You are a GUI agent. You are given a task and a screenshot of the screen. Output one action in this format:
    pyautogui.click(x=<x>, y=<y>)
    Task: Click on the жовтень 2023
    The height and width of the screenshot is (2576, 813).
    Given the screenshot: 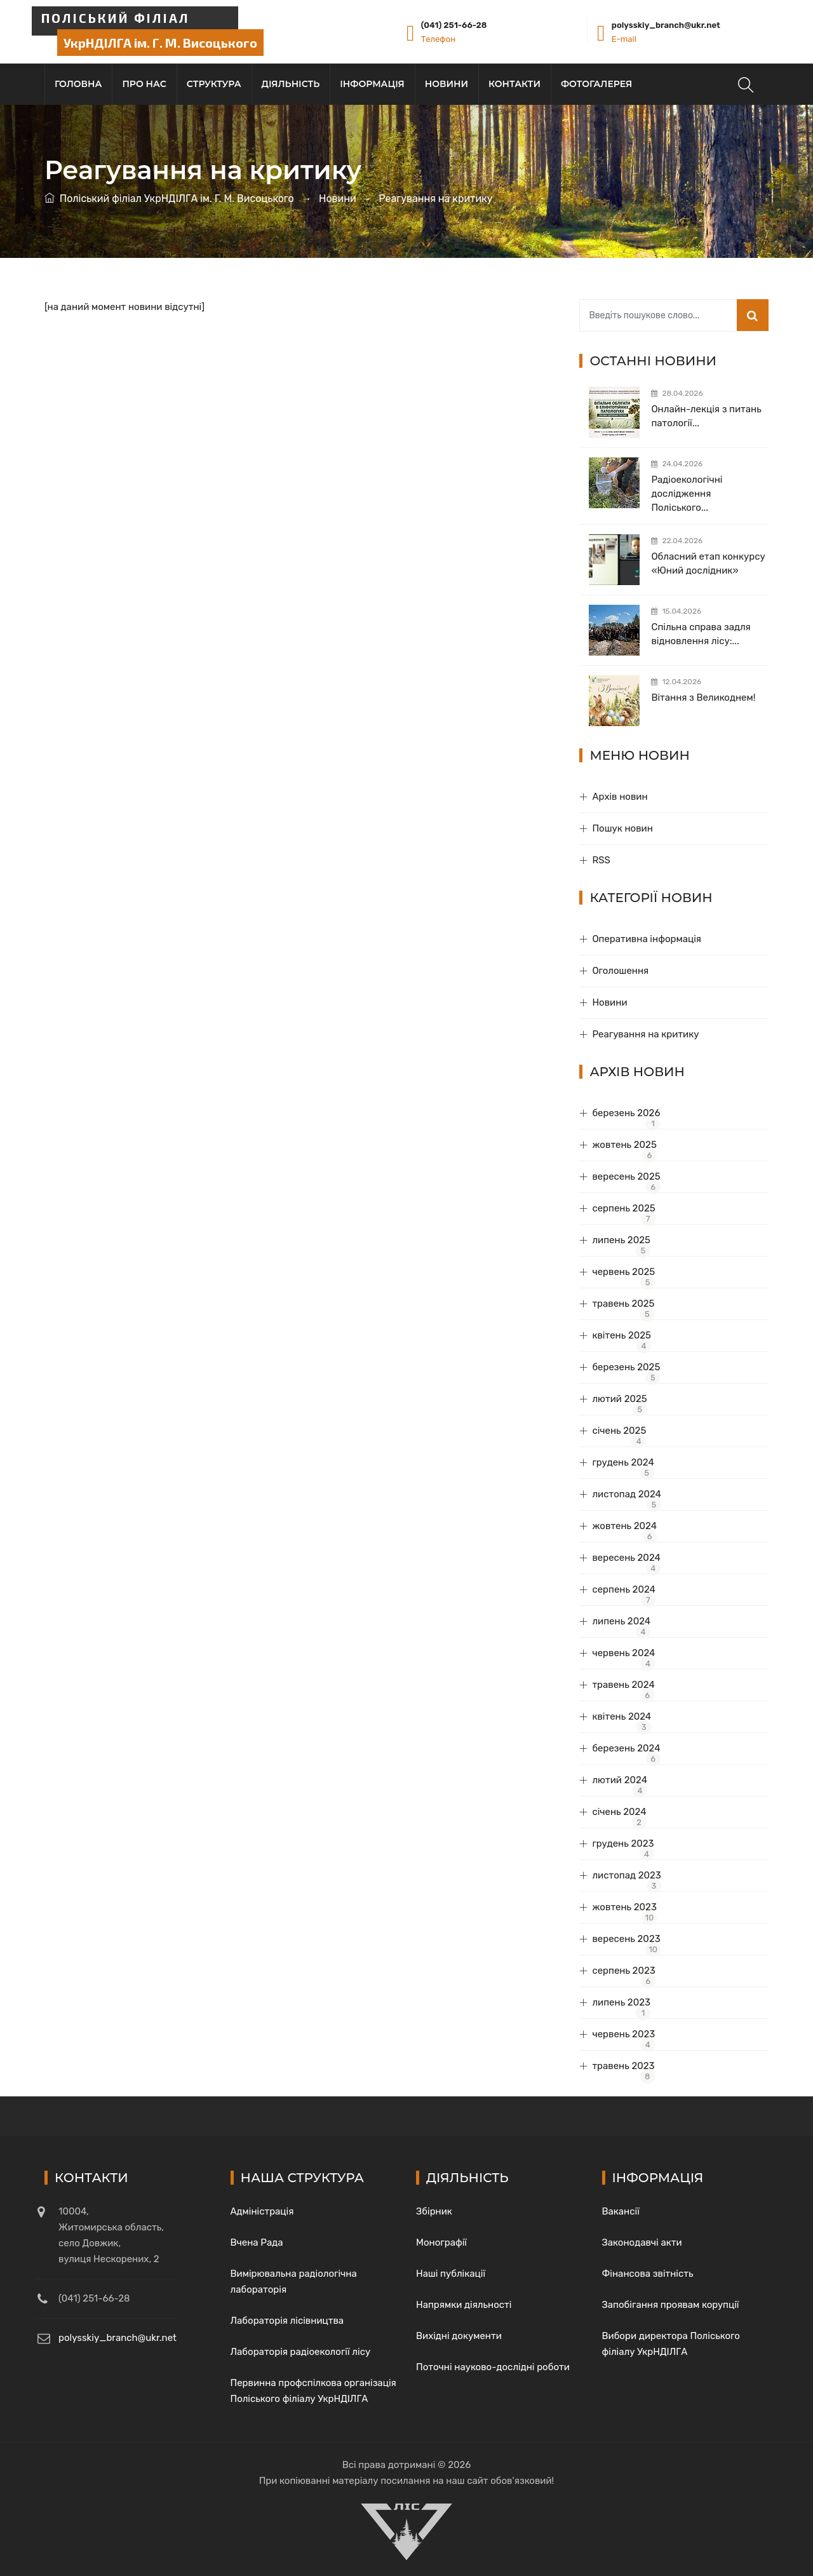 What is the action you would take?
    pyautogui.click(x=624, y=1907)
    